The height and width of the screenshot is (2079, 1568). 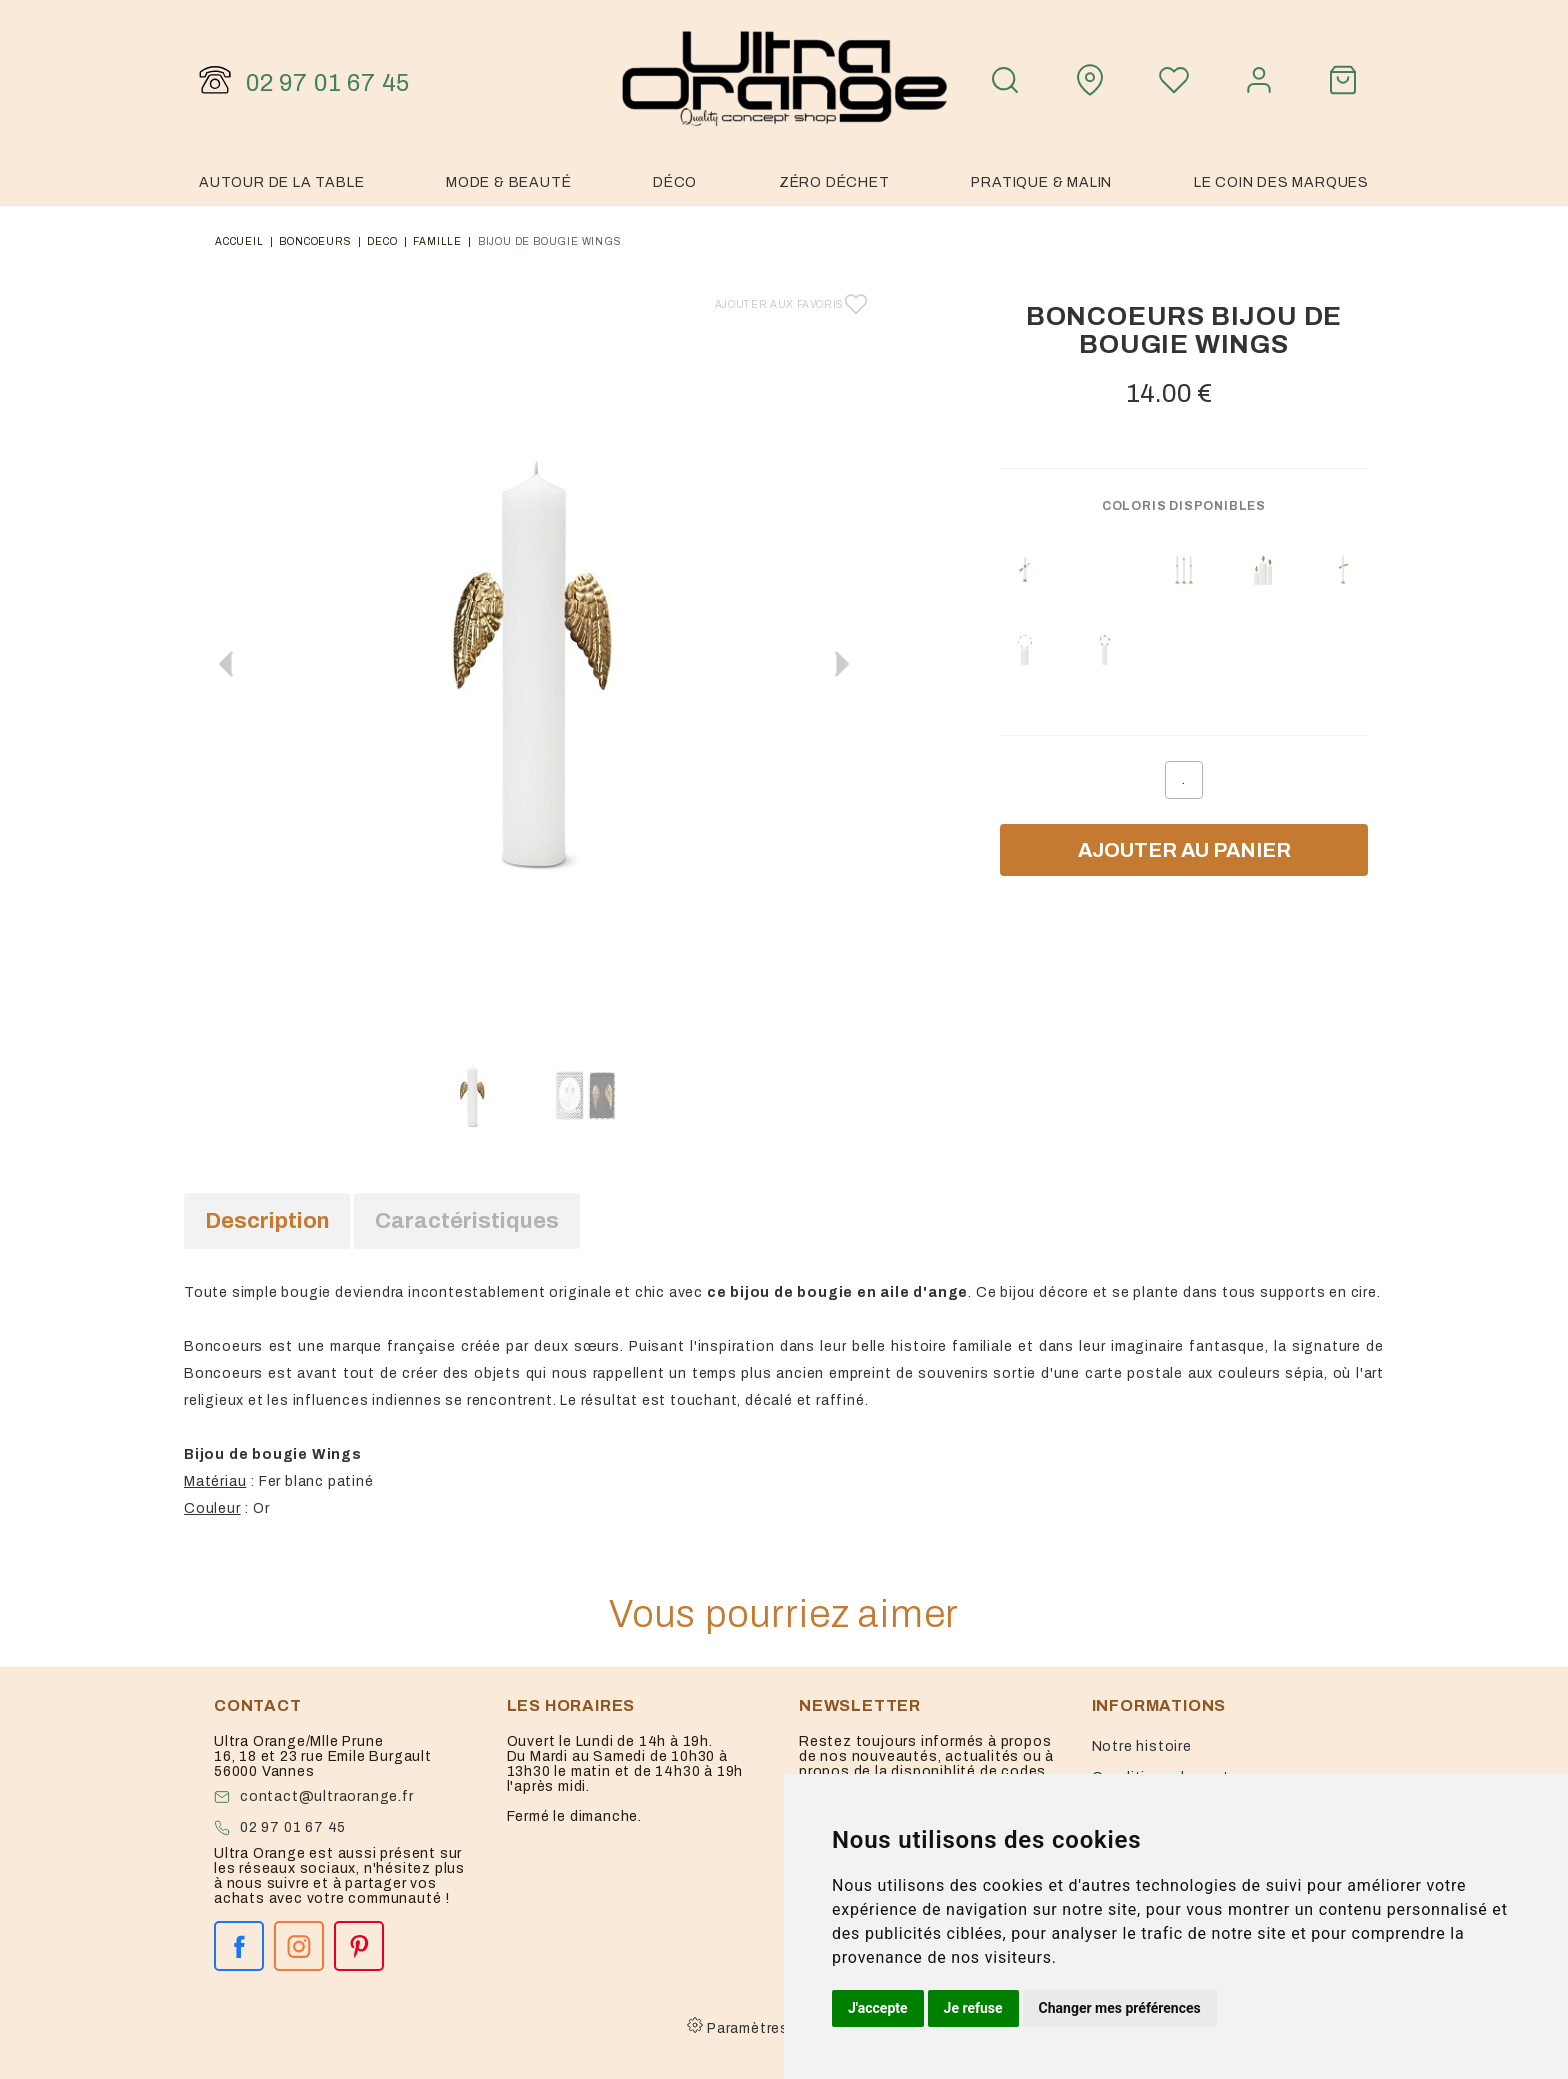 I want to click on Déco, so click(x=675, y=182).